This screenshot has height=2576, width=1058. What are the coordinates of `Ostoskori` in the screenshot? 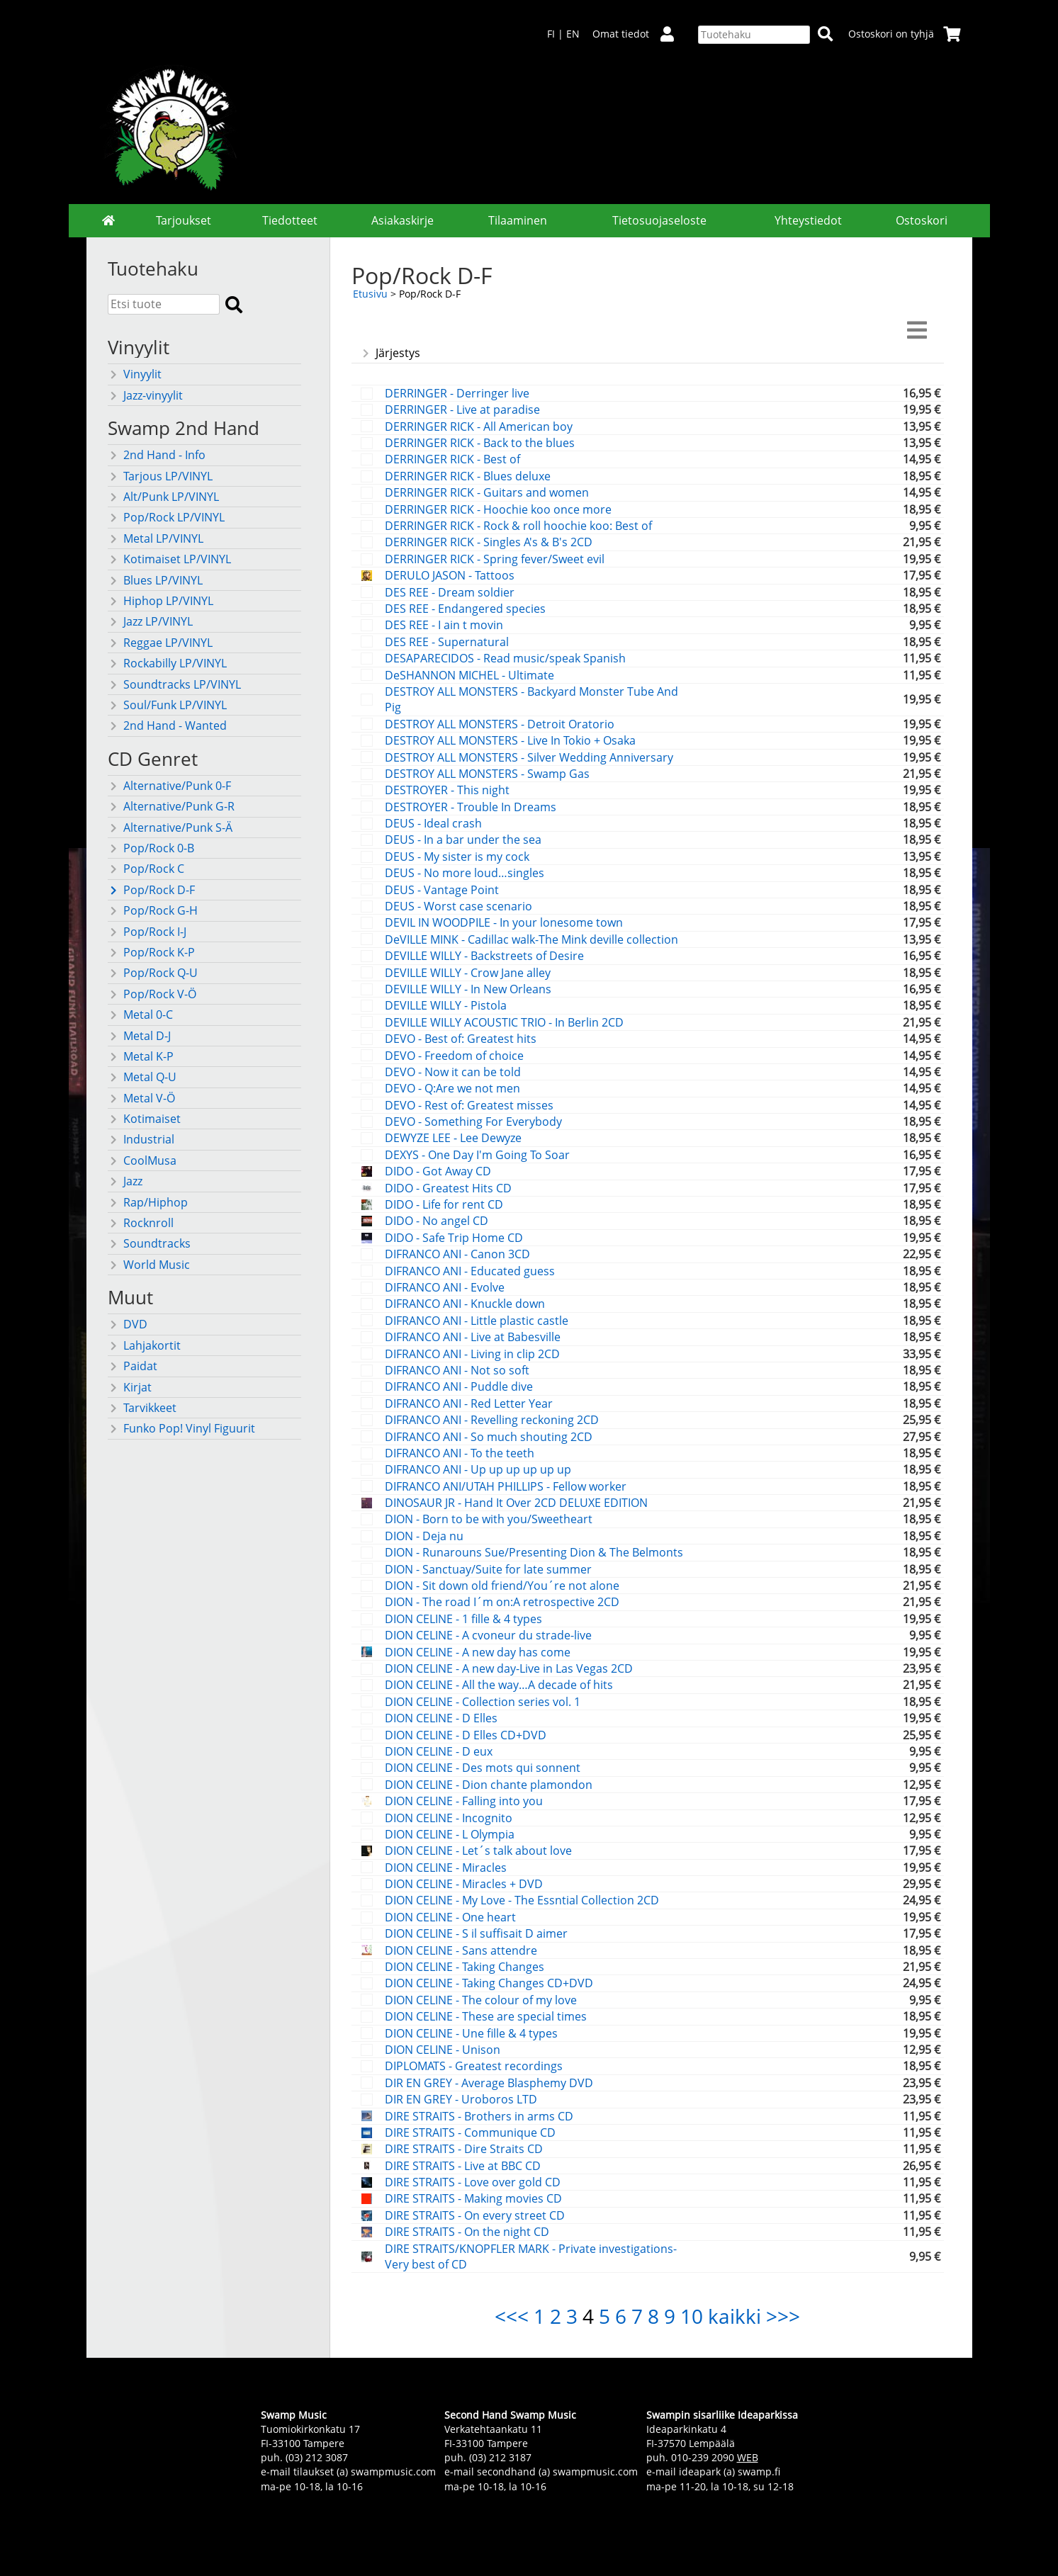 It's located at (921, 220).